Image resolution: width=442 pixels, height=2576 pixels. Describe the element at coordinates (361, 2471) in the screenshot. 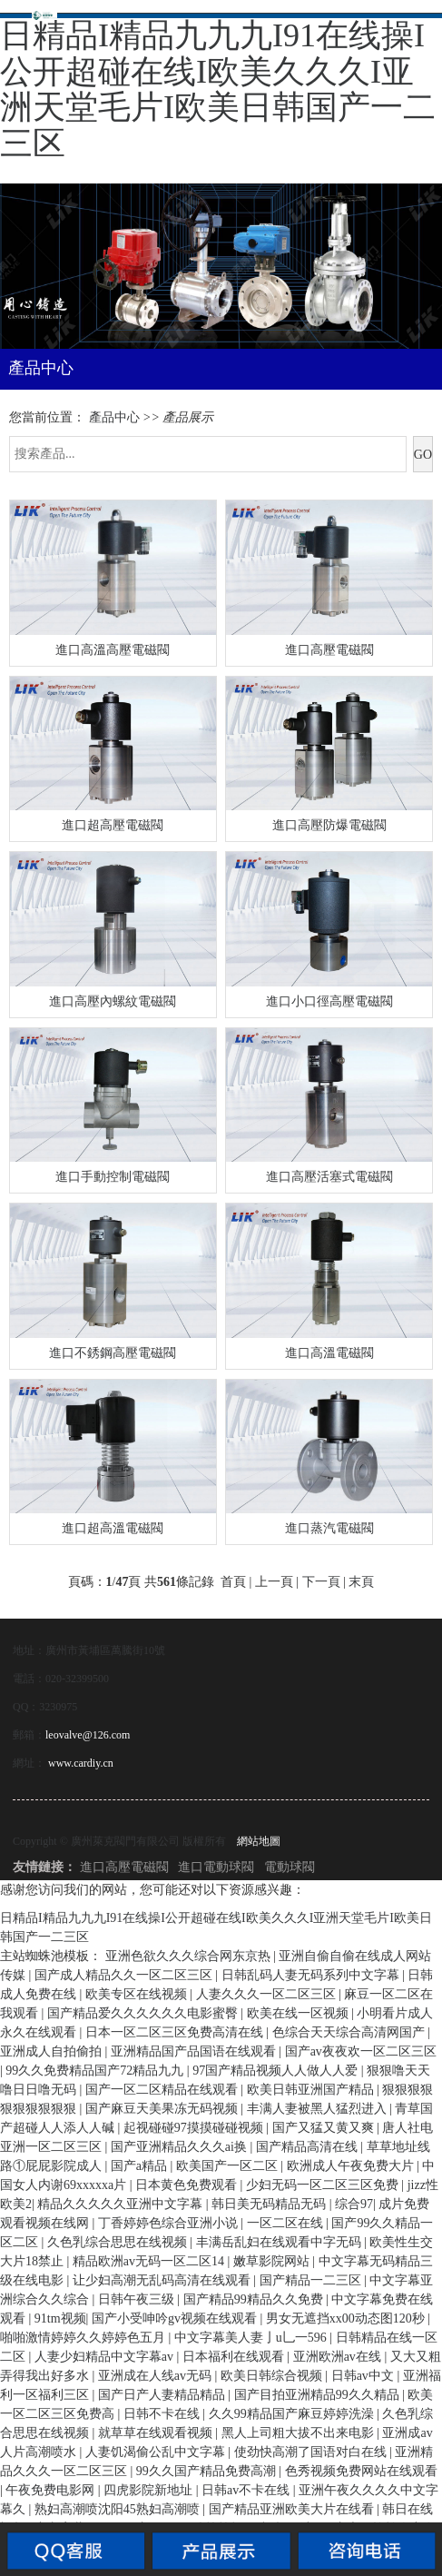

I see `色秀视频免费网站在线观看` at that location.